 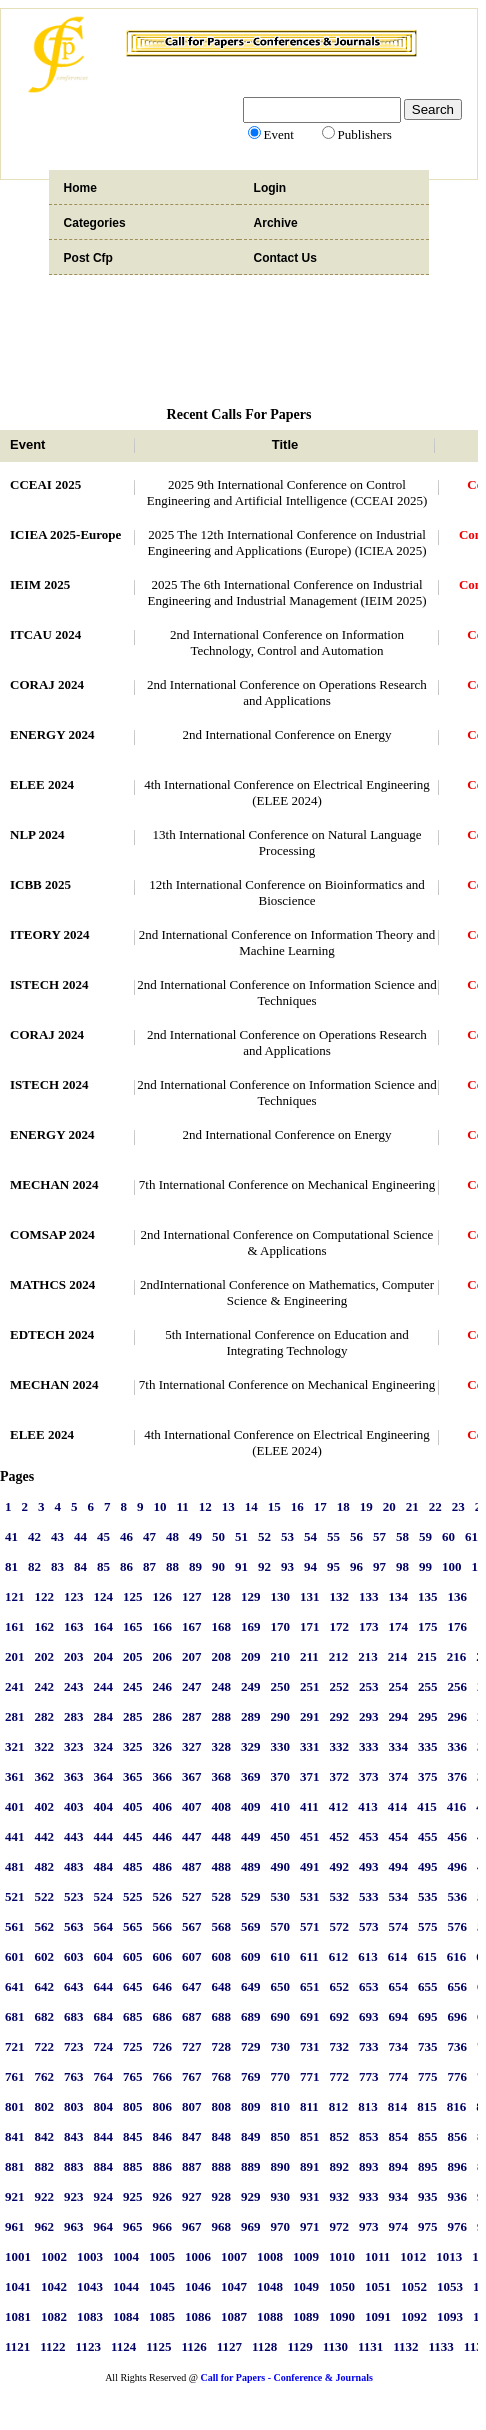 I want to click on 646, so click(x=163, y=1986).